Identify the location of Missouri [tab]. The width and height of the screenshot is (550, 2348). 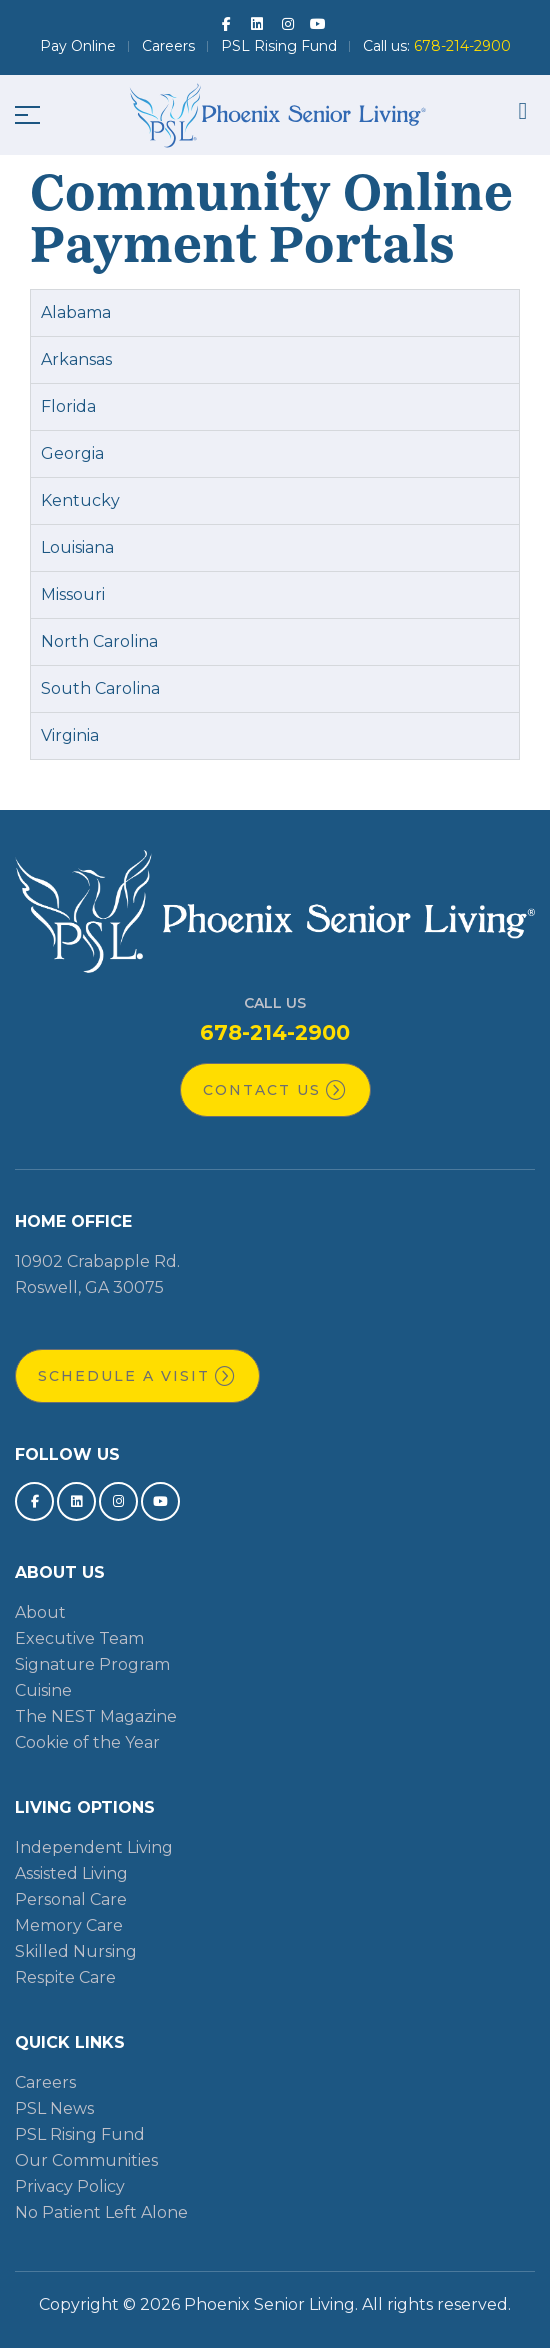
(73, 594).